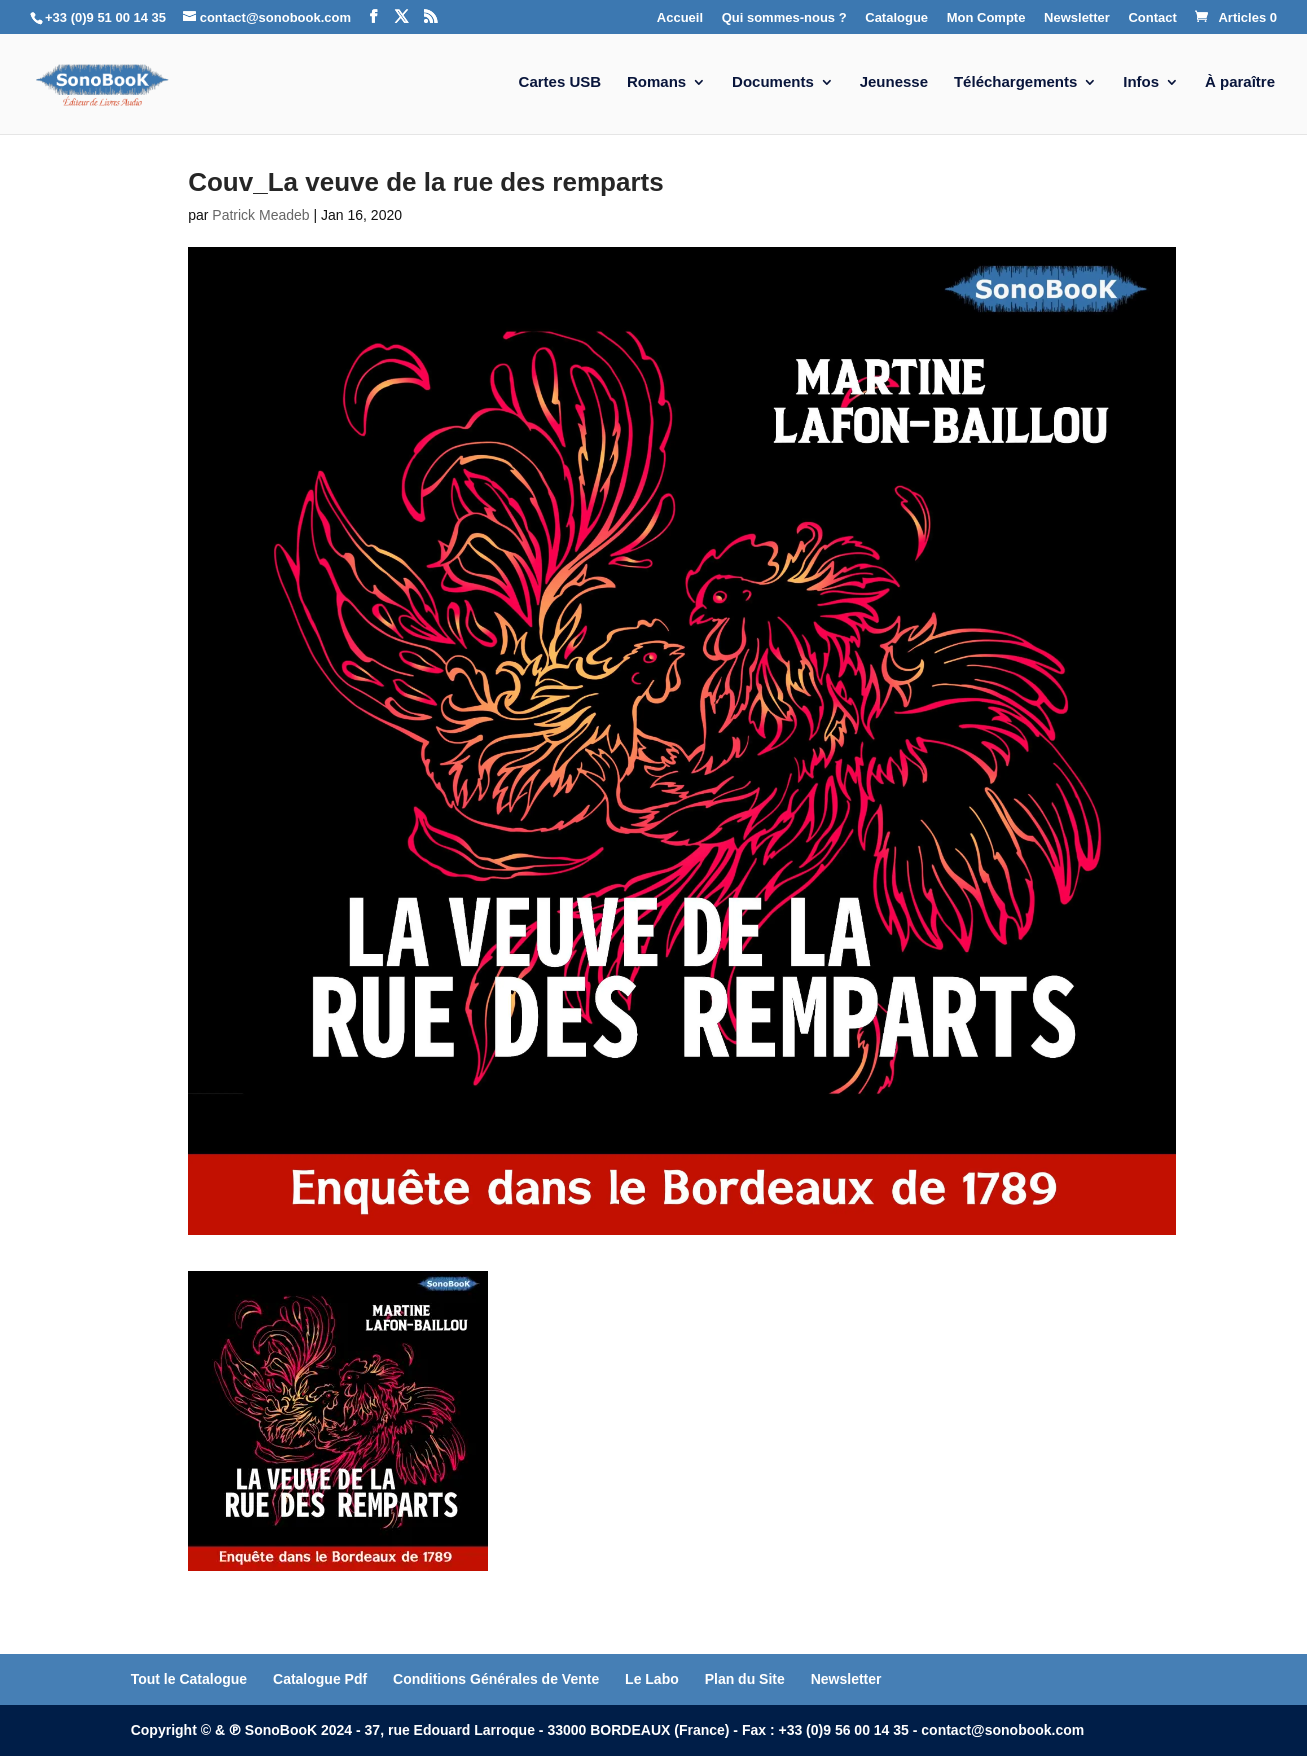 The image size is (1307, 1756). Describe the element at coordinates (1240, 82) in the screenshot. I see `À paraître` at that location.